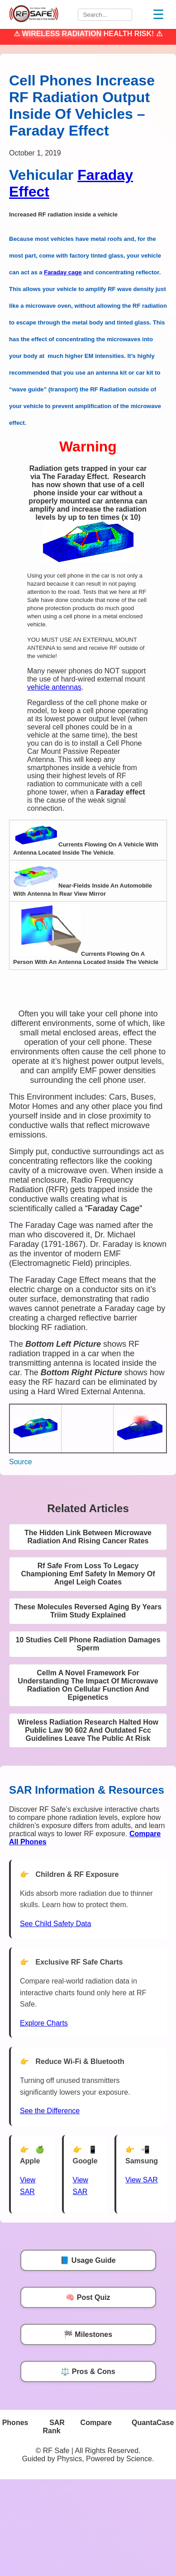 The image size is (176, 2576). I want to click on 🏁 Milestones, so click(88, 2334).